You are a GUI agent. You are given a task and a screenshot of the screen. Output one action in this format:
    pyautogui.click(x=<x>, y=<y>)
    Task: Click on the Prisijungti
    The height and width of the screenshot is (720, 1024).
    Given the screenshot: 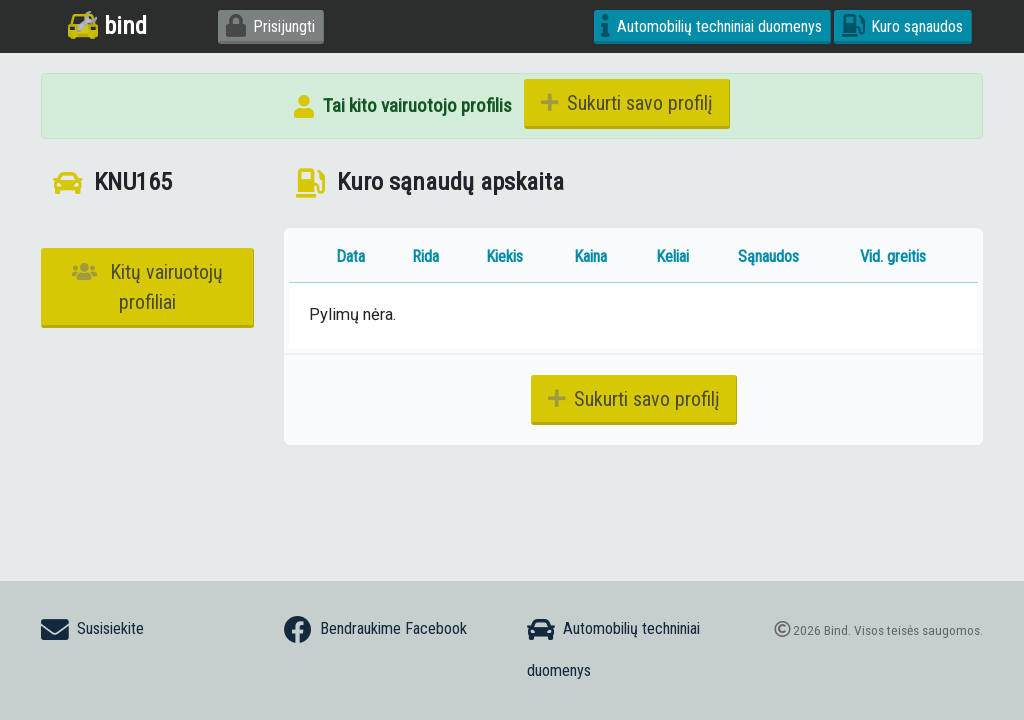 What is the action you would take?
    pyautogui.click(x=270, y=26)
    